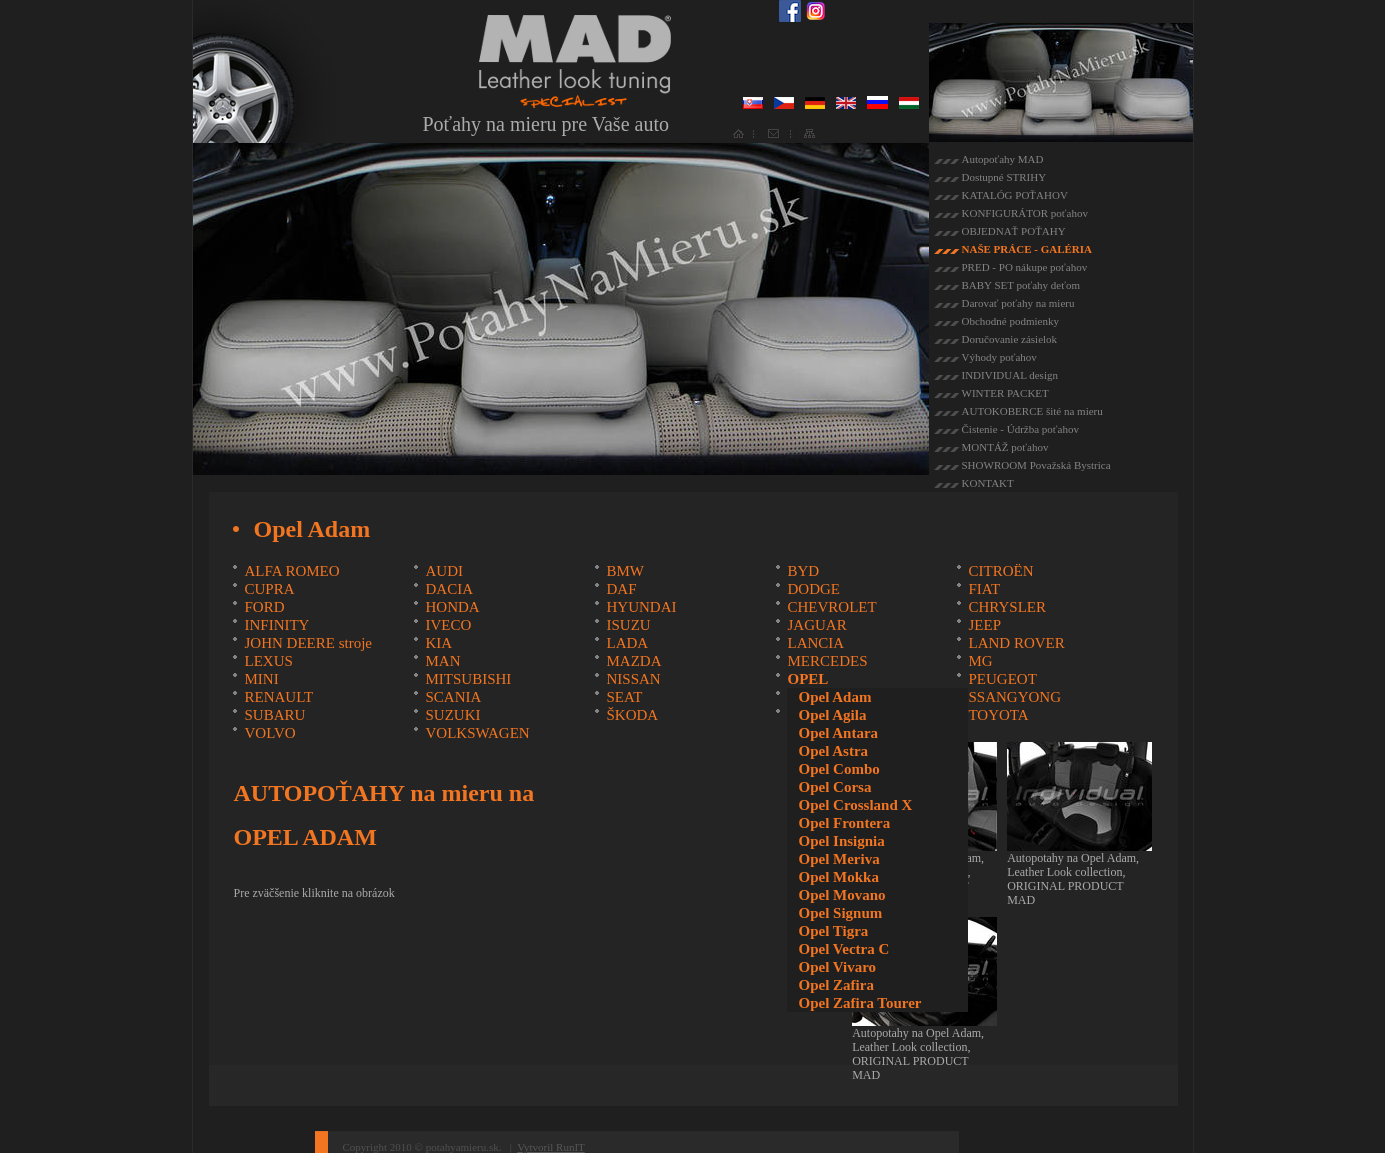 Image resolution: width=1385 pixels, height=1153 pixels. I want to click on PRED - PO nákupe poťahov, so click(1025, 267).